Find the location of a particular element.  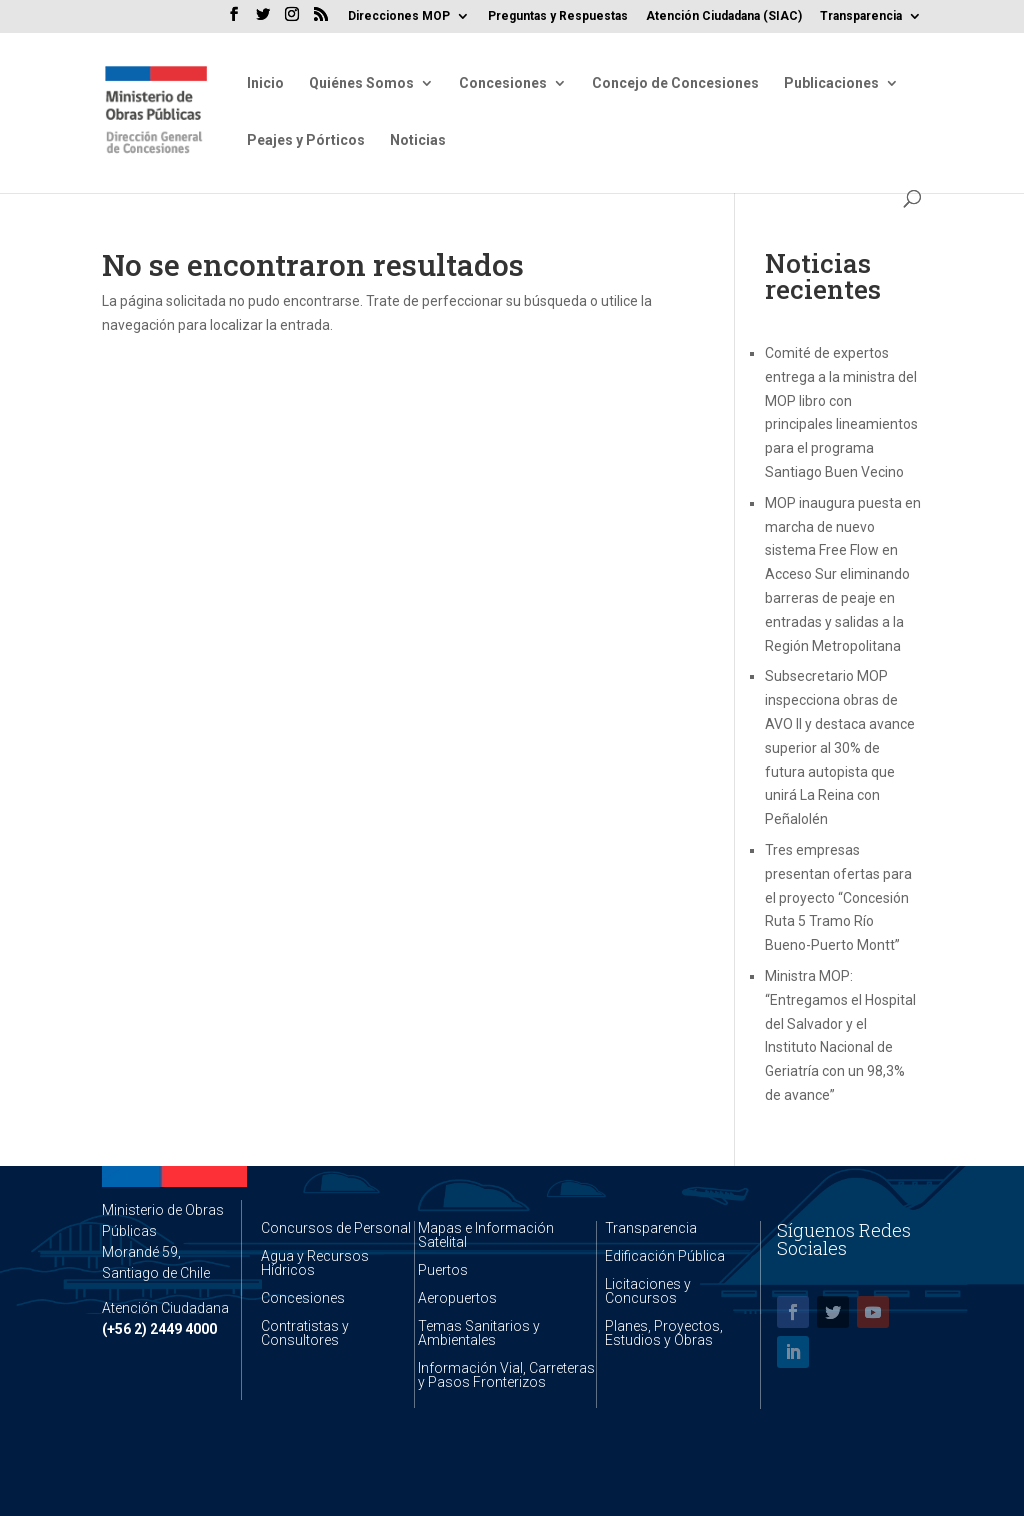

Direcciones MOP is located at coordinates (399, 16).